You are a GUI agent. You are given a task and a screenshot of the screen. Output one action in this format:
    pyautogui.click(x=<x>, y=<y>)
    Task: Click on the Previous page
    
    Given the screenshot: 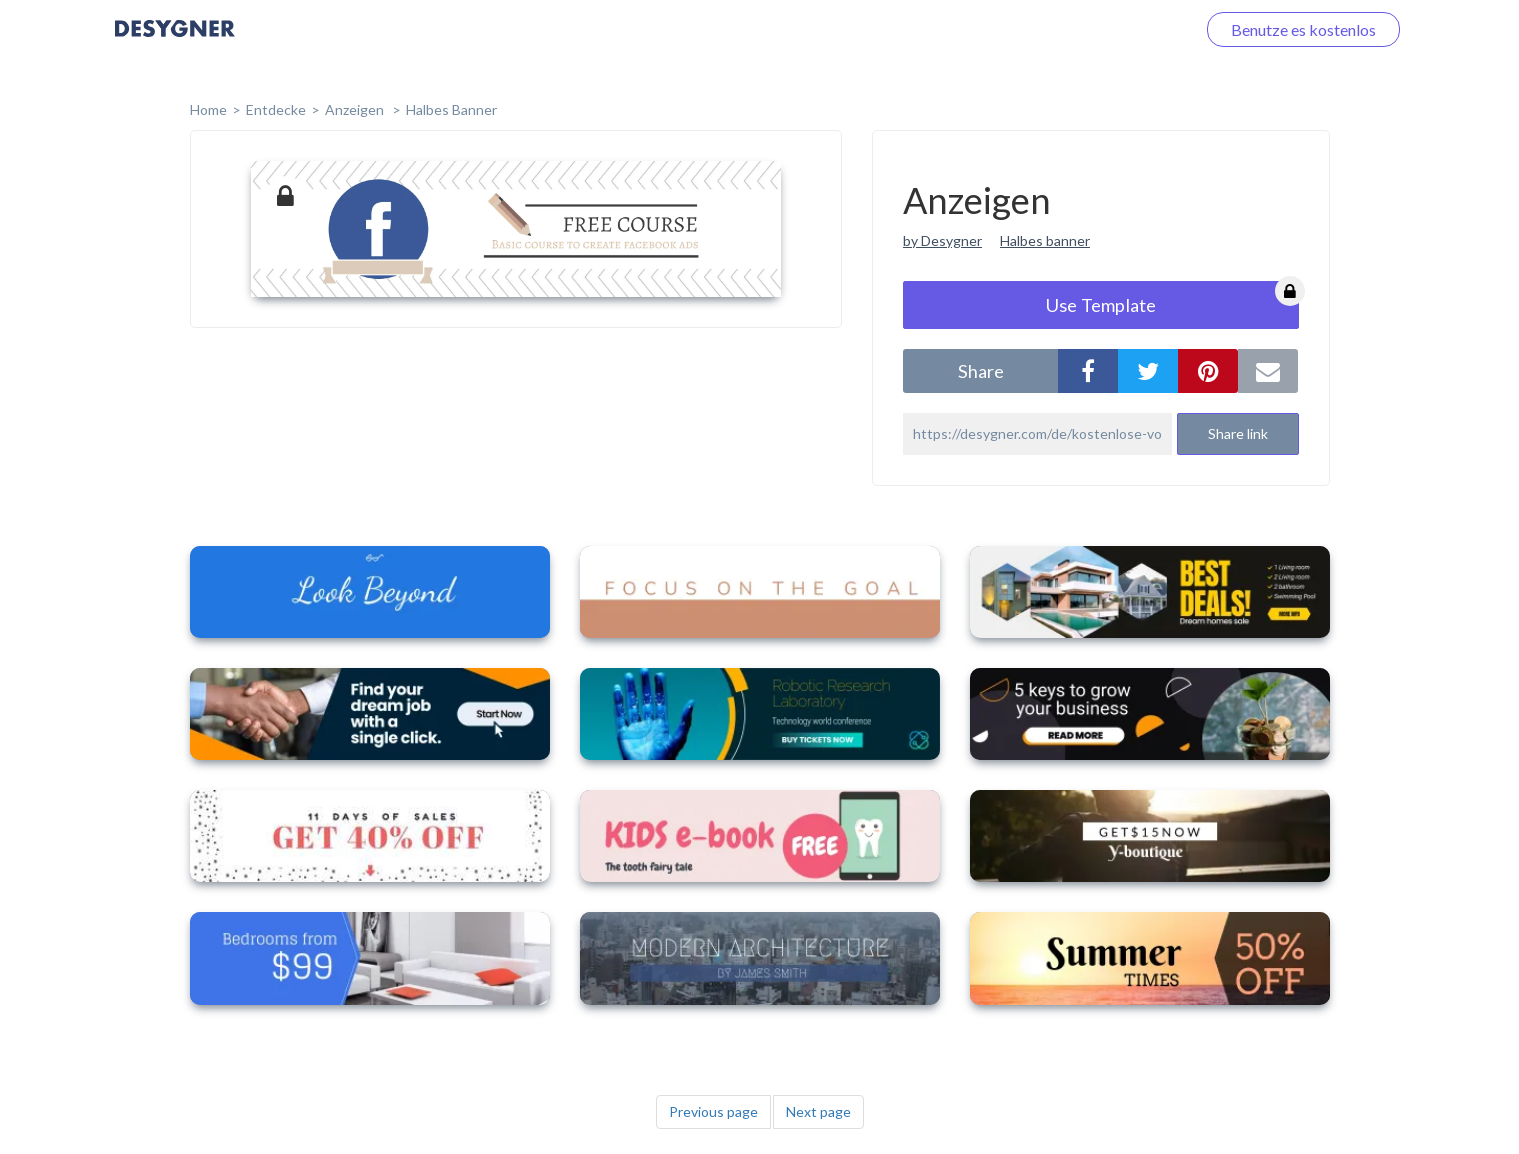 What is the action you would take?
    pyautogui.click(x=713, y=1111)
    